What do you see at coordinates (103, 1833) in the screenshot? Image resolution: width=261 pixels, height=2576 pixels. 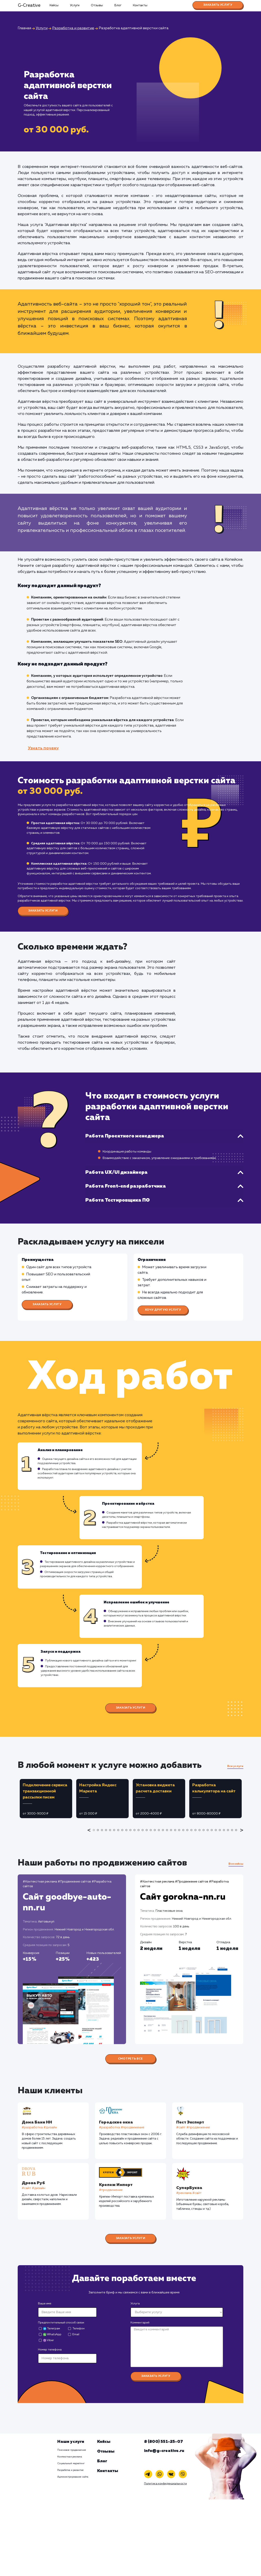 I see `3 [tab]` at bounding box center [103, 1833].